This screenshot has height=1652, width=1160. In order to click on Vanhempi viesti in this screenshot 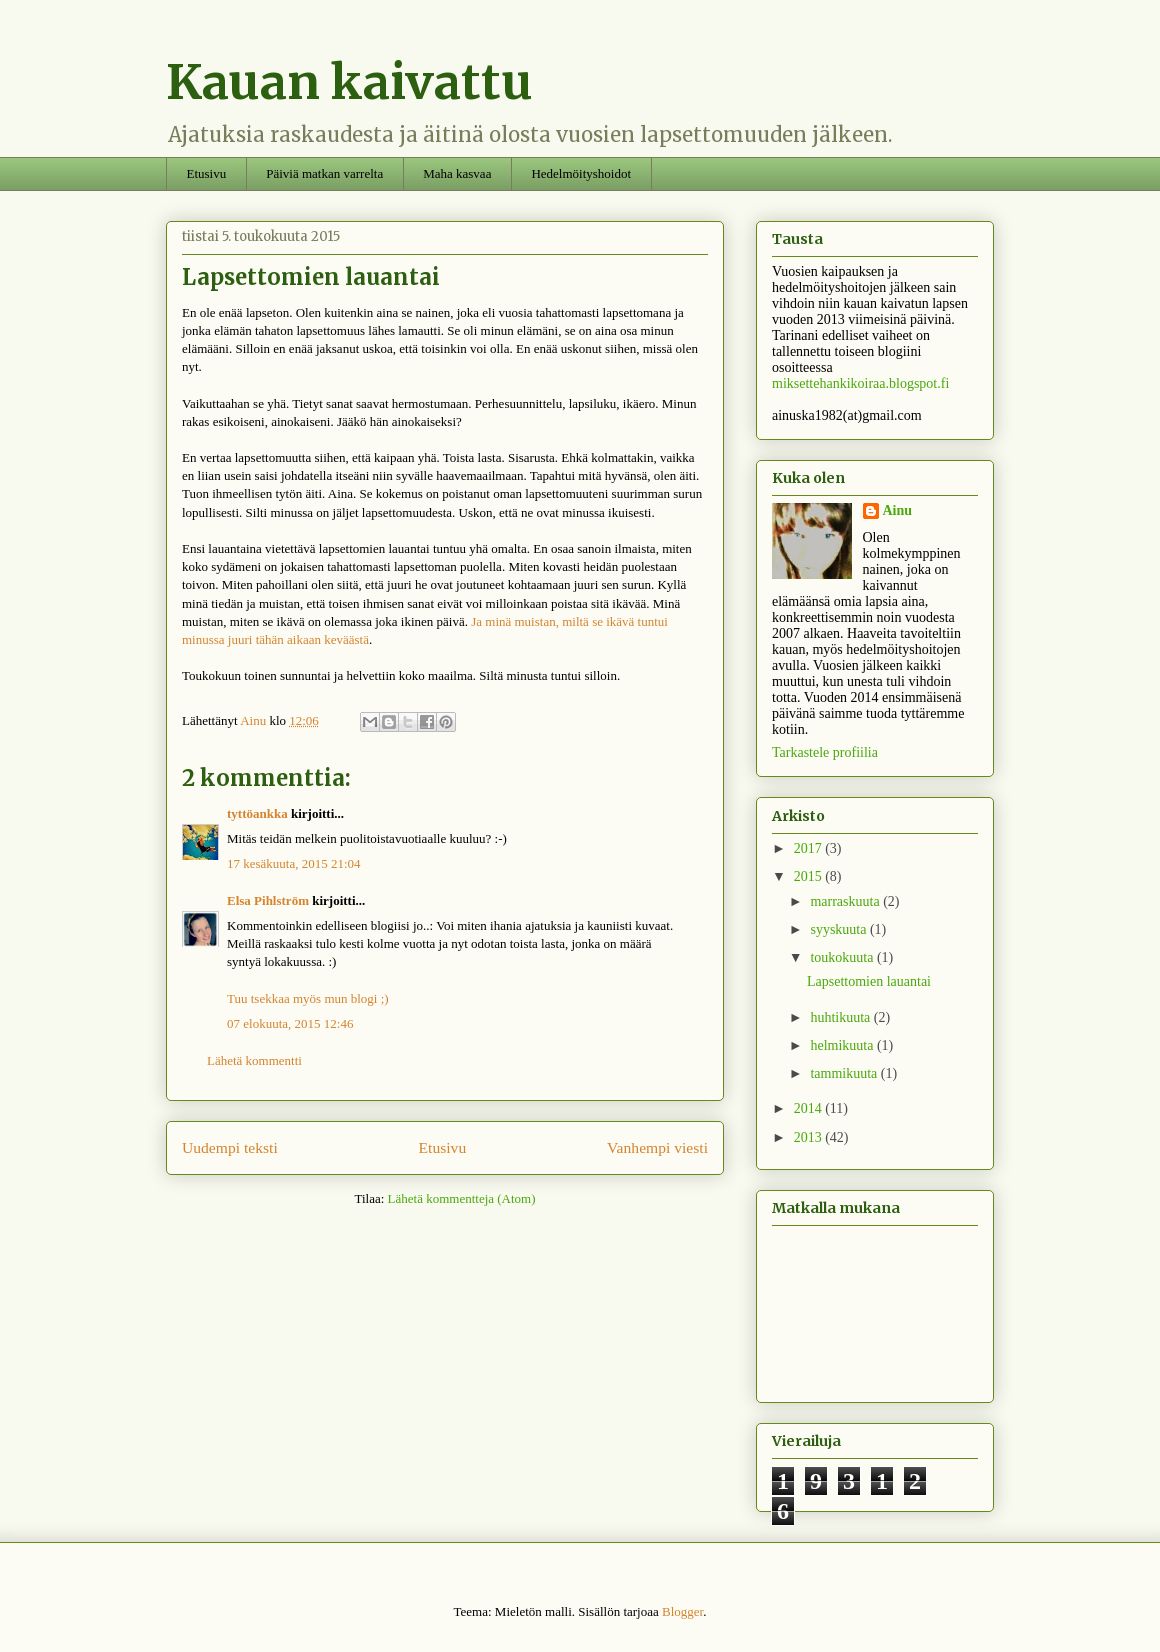, I will do `click(657, 1147)`.